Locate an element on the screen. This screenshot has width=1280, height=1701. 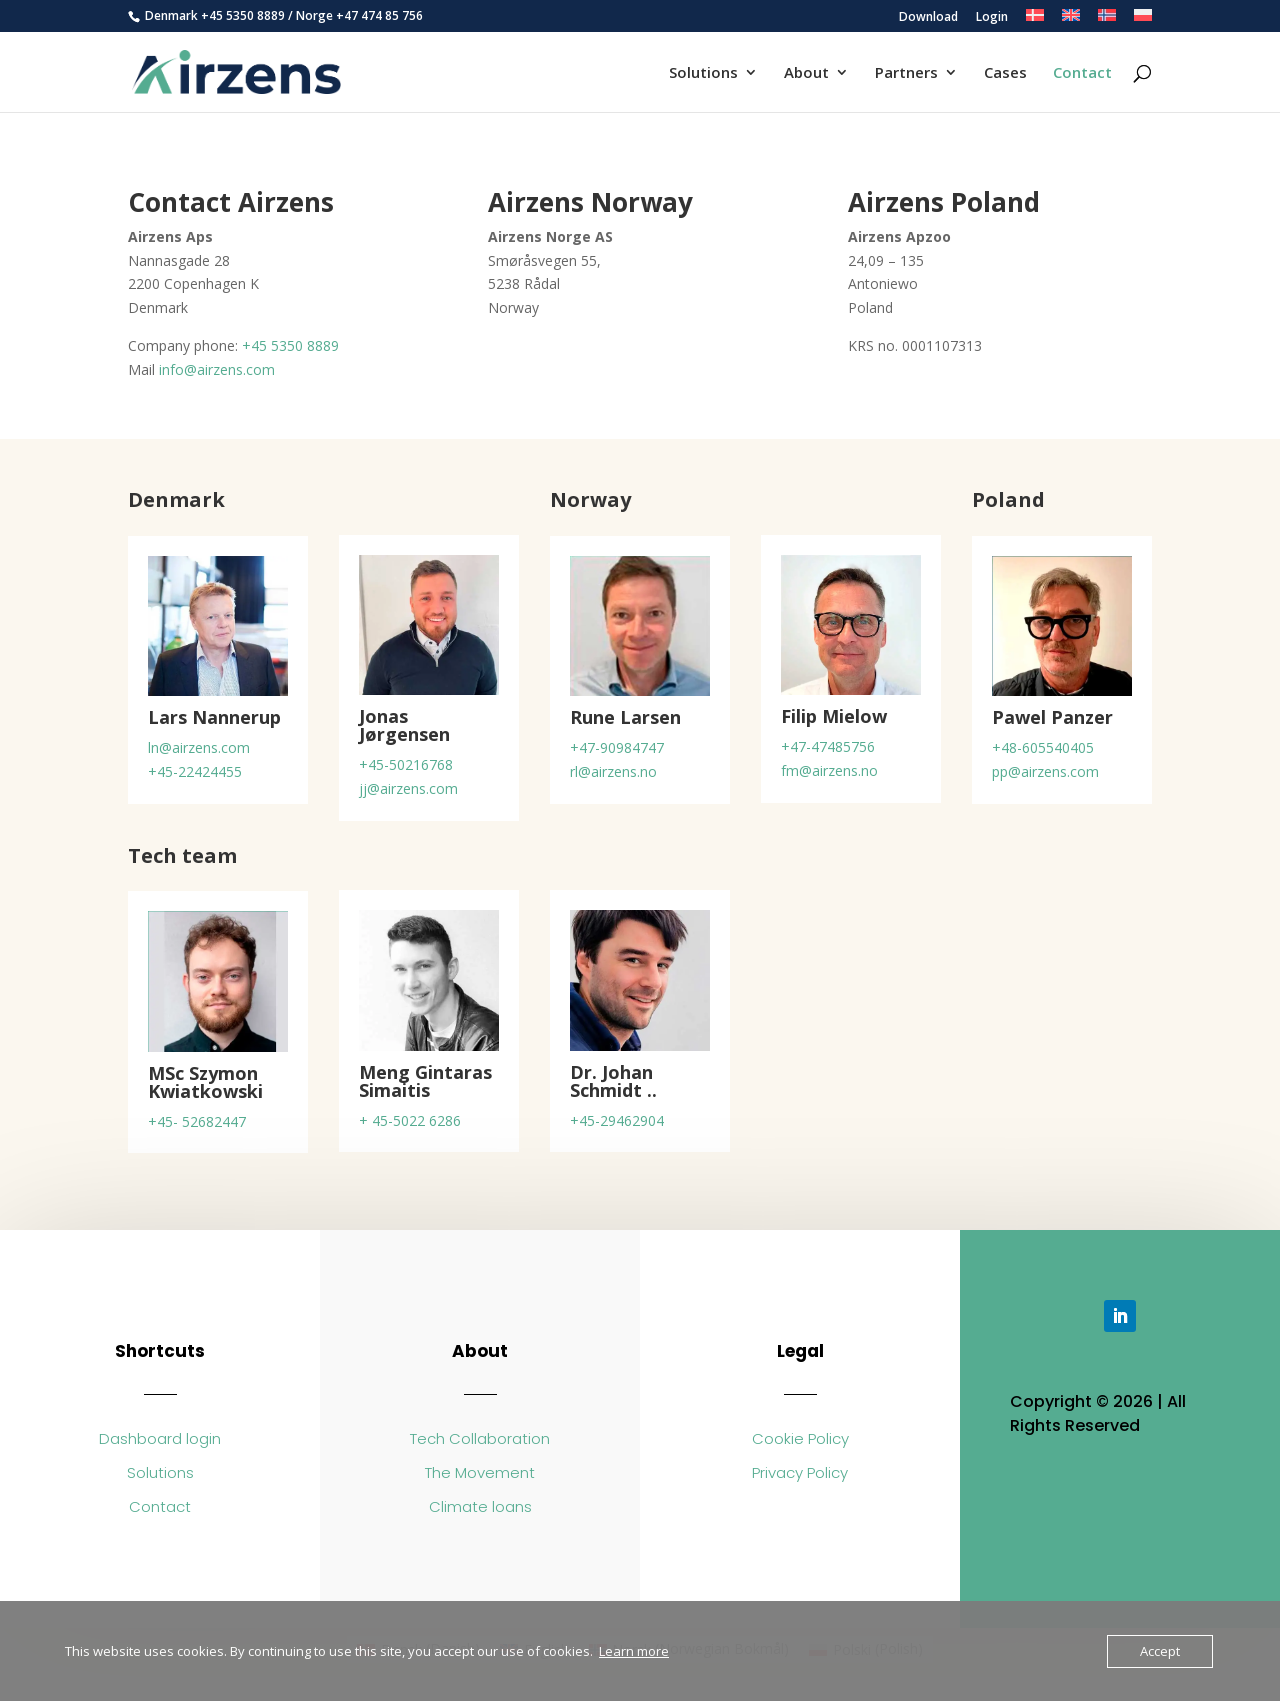
[menuitem] is located at coordinates (1035, 20).